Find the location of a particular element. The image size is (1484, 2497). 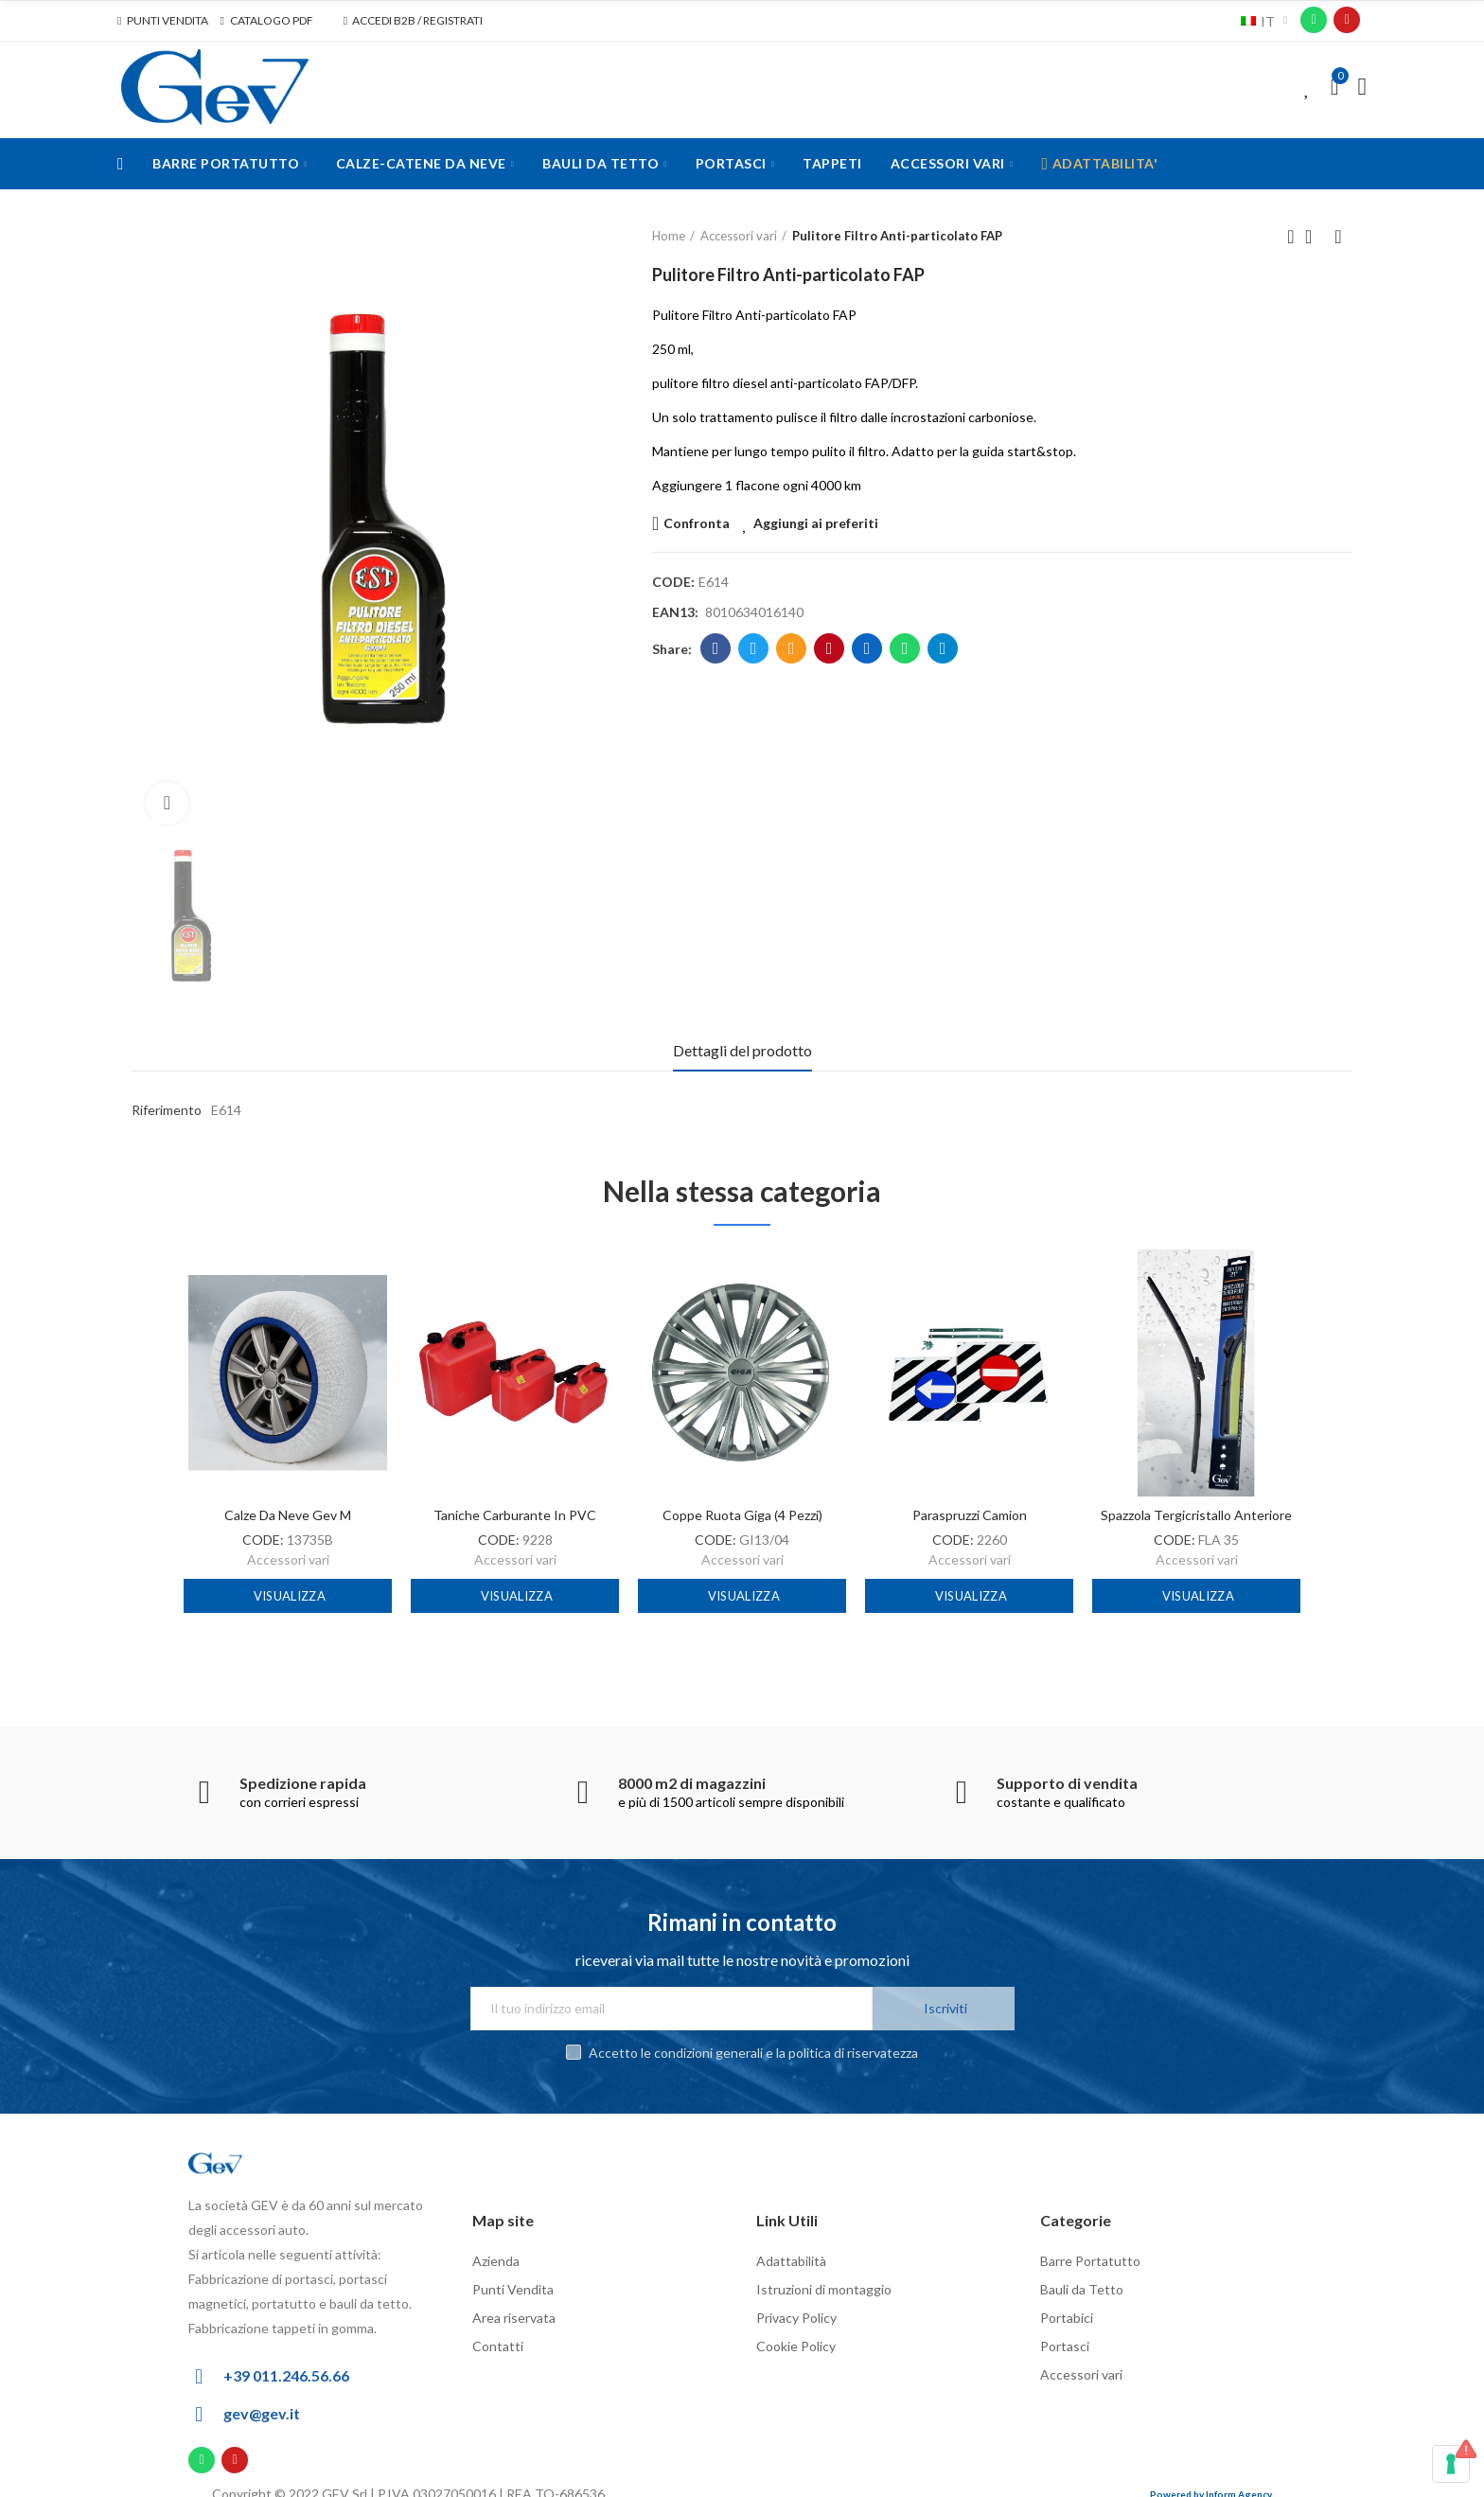

Confronta is located at coordinates (696, 523).